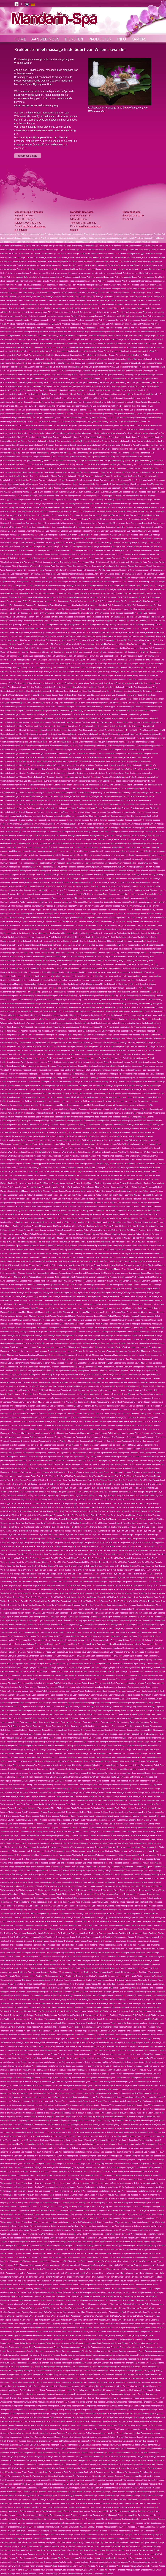 This screenshot has height=2576, width=166. What do you see at coordinates (74, 2558) in the screenshot?
I see `Zweedse massage Tolhuis` at bounding box center [74, 2558].